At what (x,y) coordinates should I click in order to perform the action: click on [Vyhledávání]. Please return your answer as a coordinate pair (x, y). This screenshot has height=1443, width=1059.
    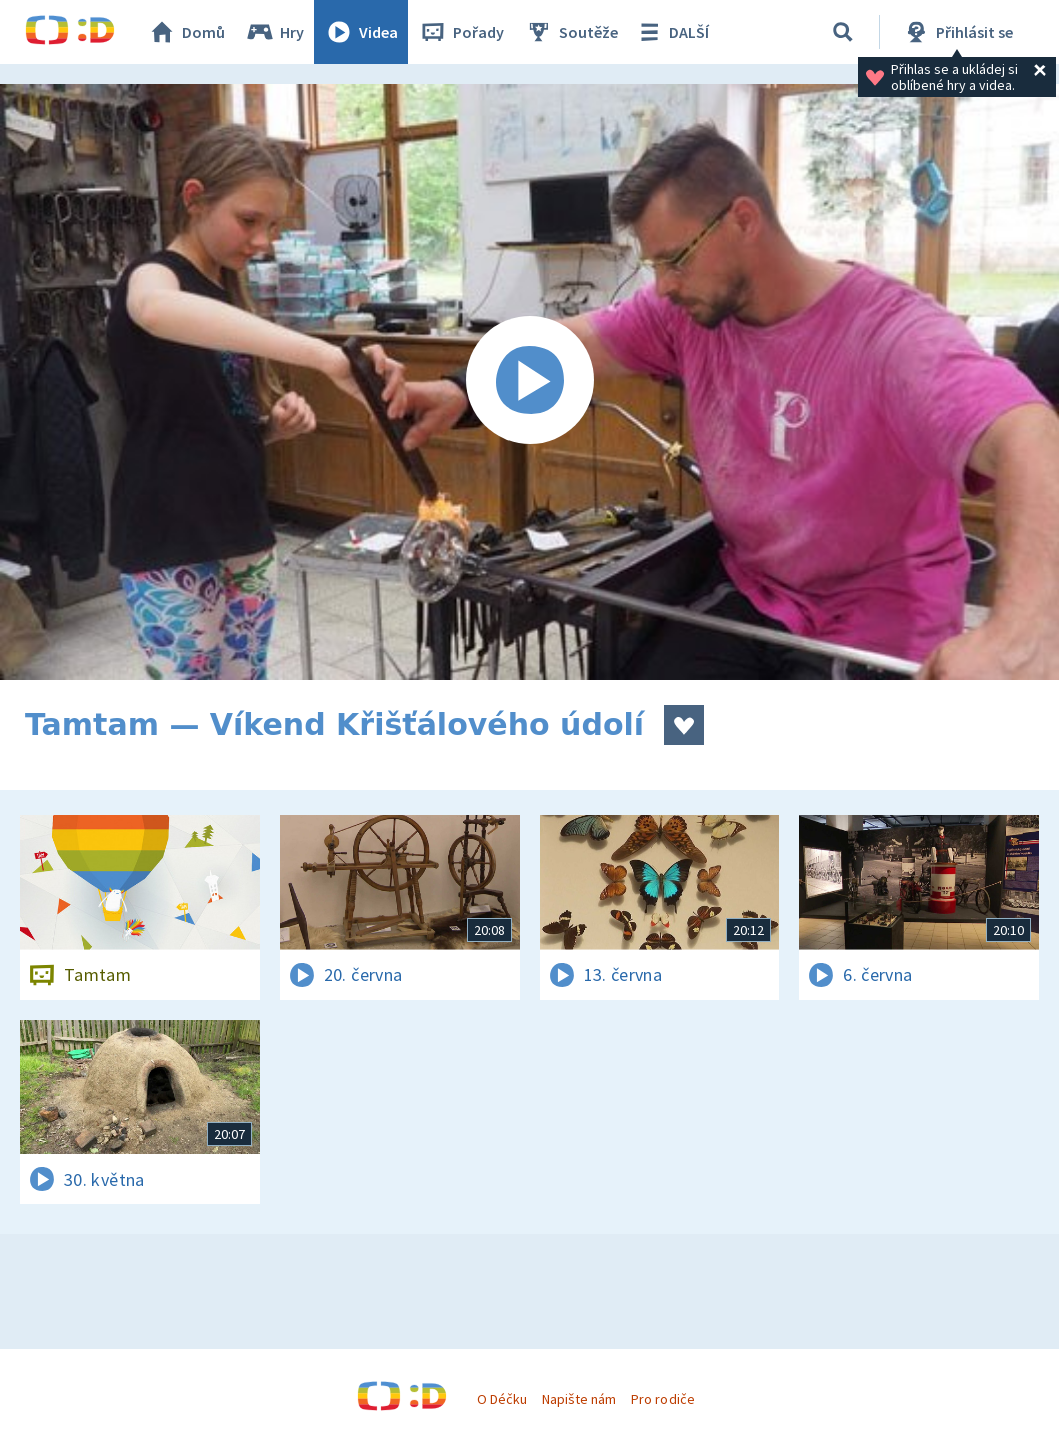
    Looking at the image, I should click on (843, 32).